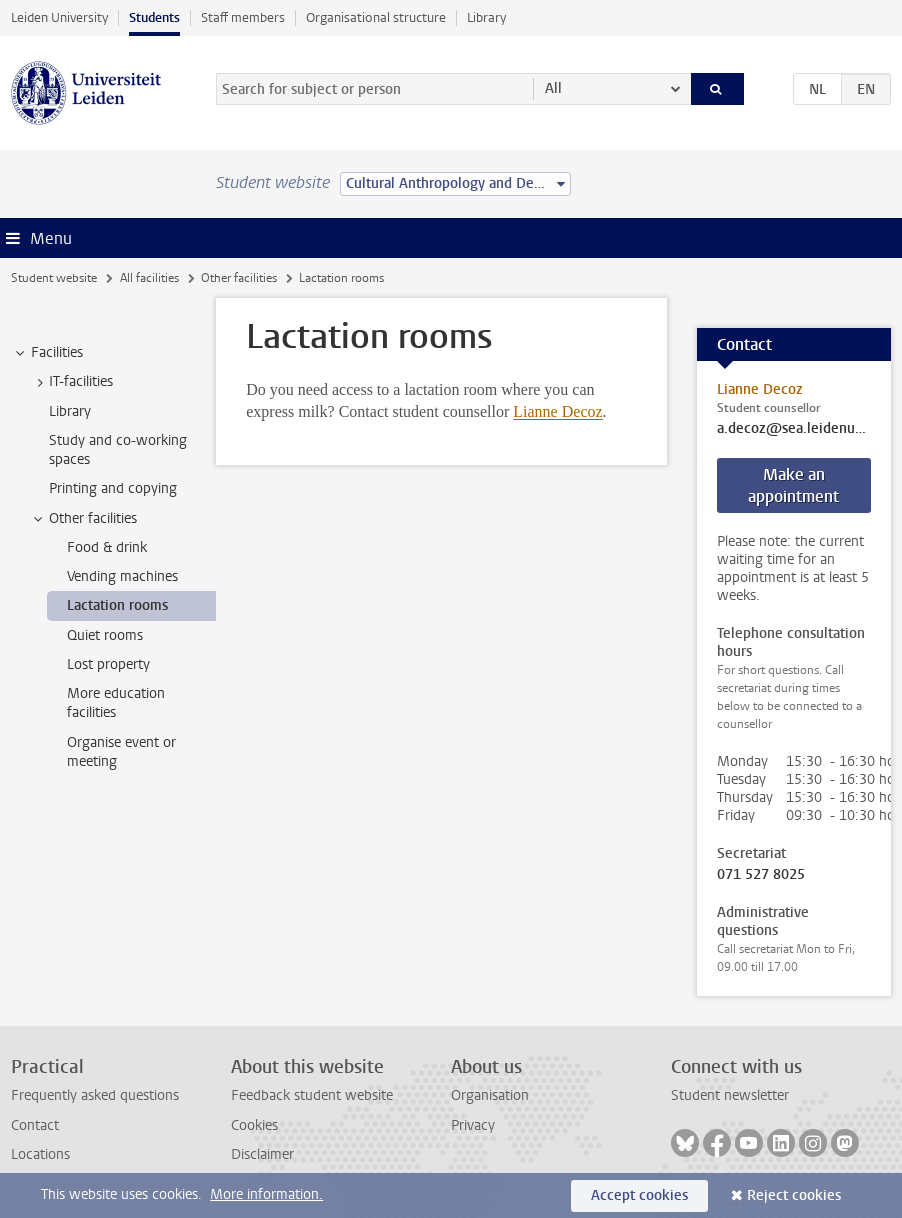 The image size is (902, 1218). I want to click on IT-facilities [treeitem], so click(71, 382).